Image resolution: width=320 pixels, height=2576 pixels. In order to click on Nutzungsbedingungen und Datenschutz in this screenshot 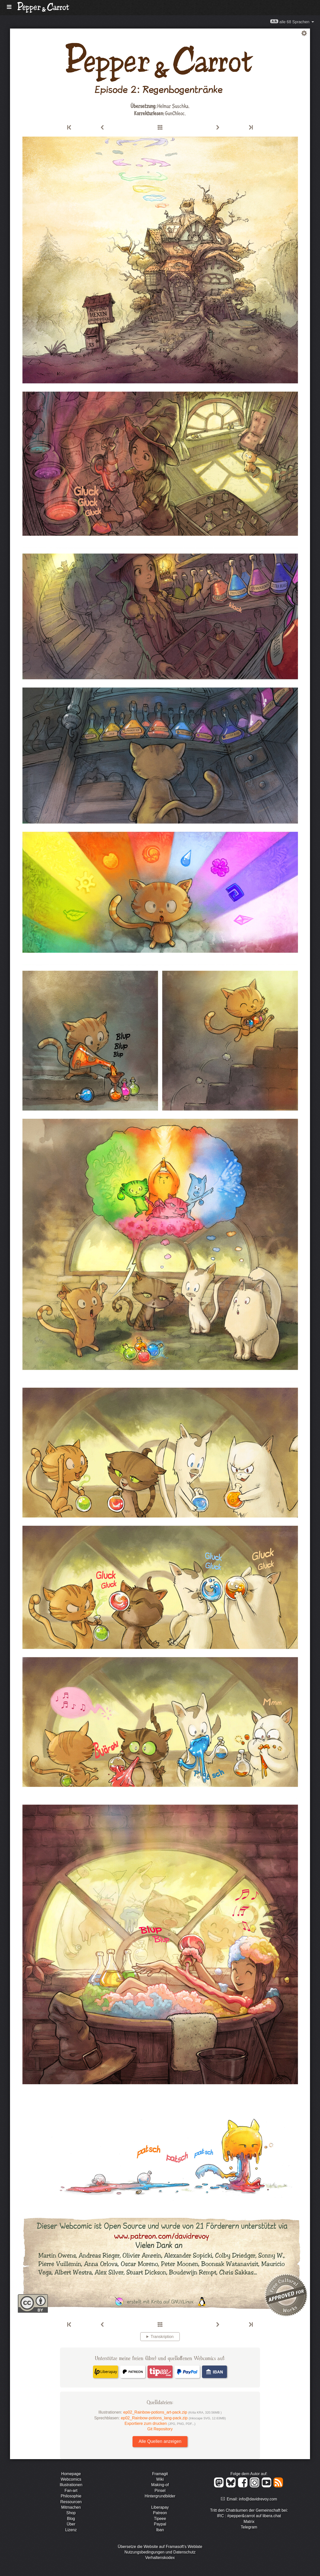, I will do `click(160, 2552)`.